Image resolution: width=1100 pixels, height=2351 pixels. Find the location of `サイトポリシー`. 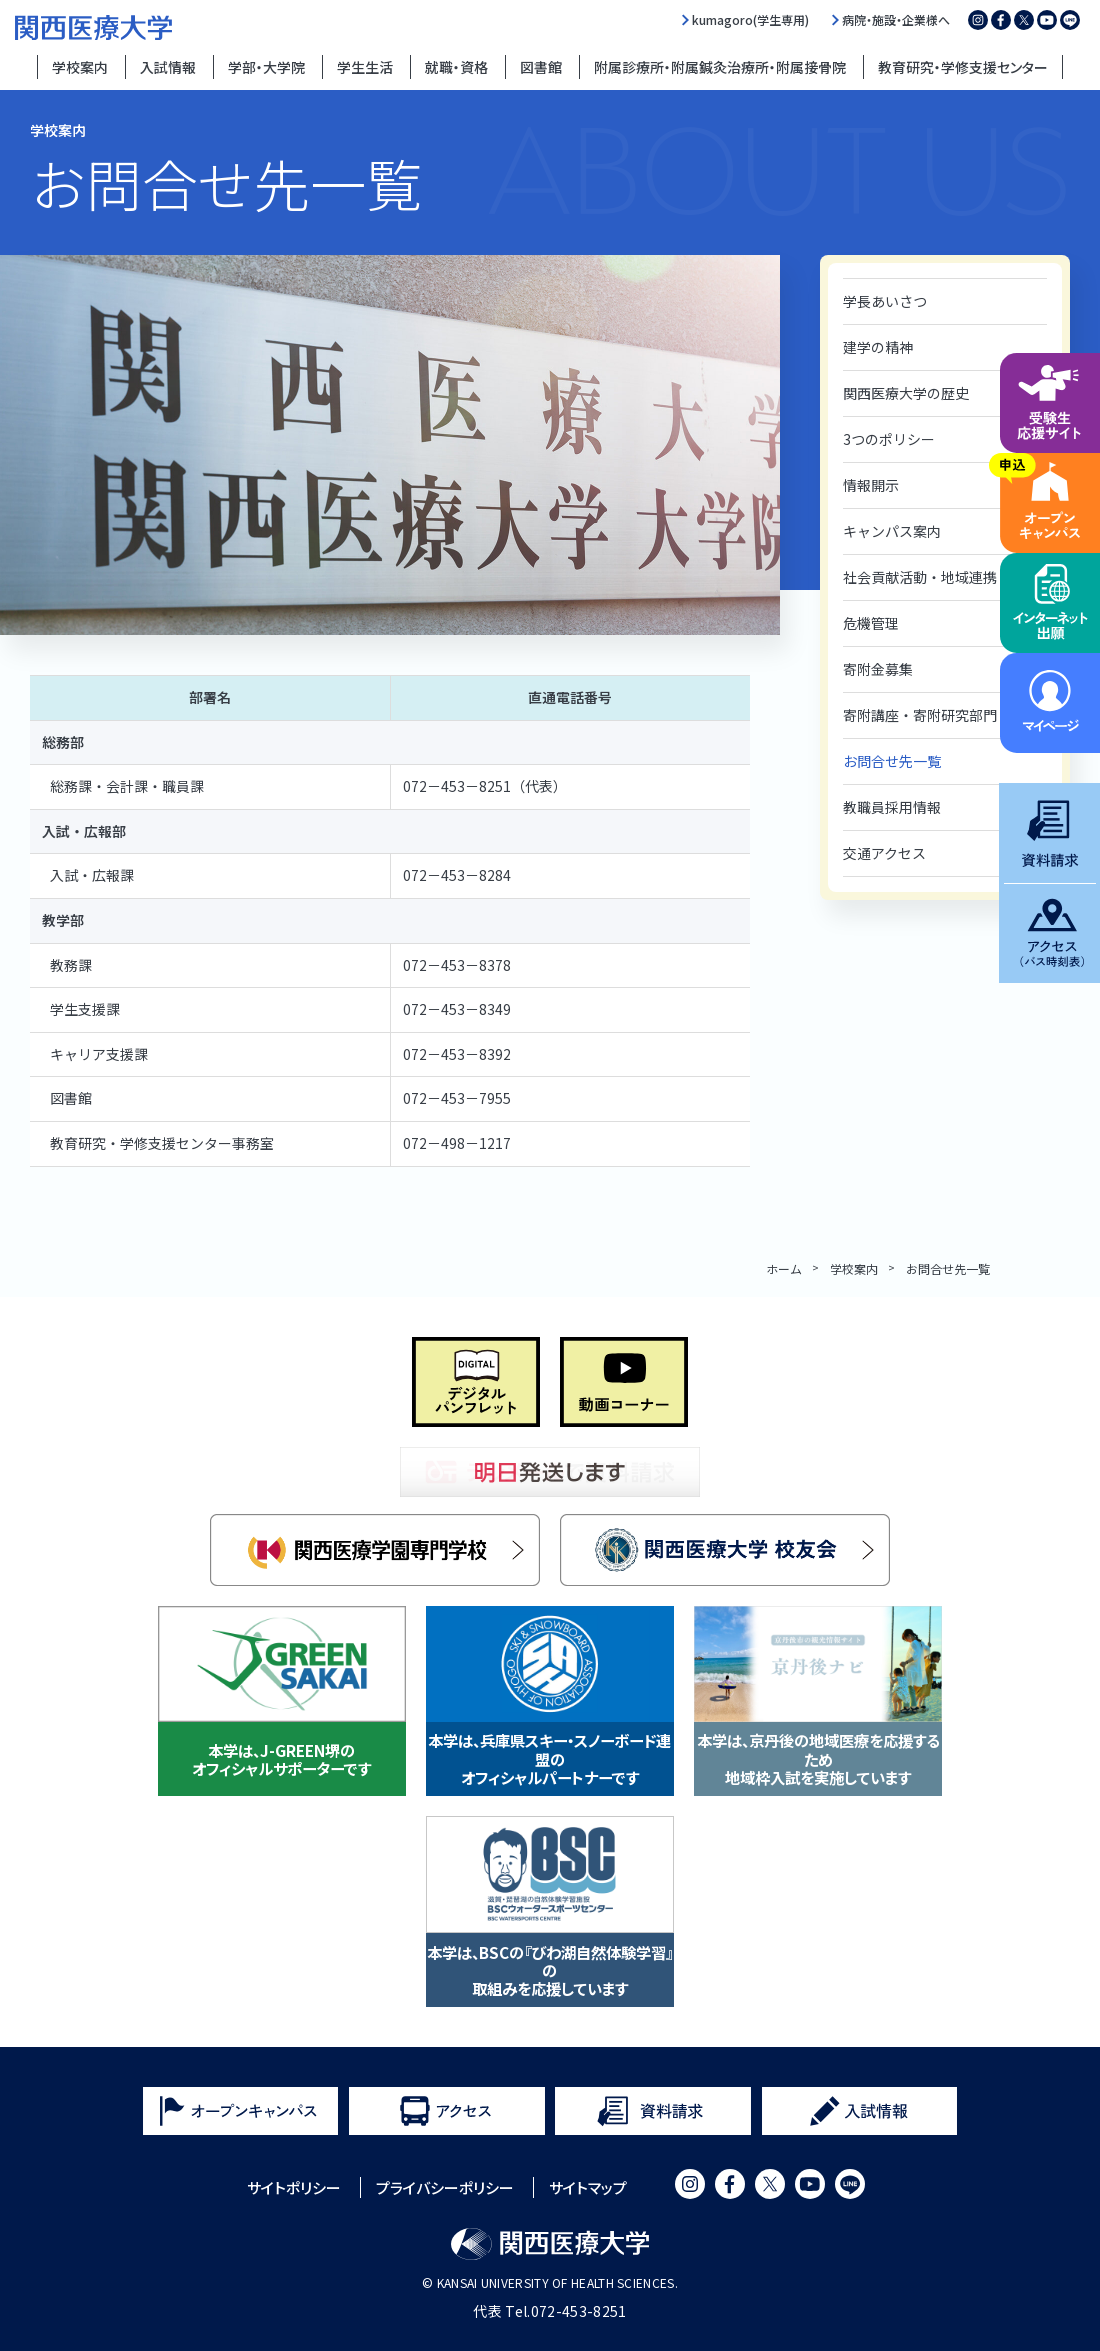

サイトポリシー is located at coordinates (294, 2187).